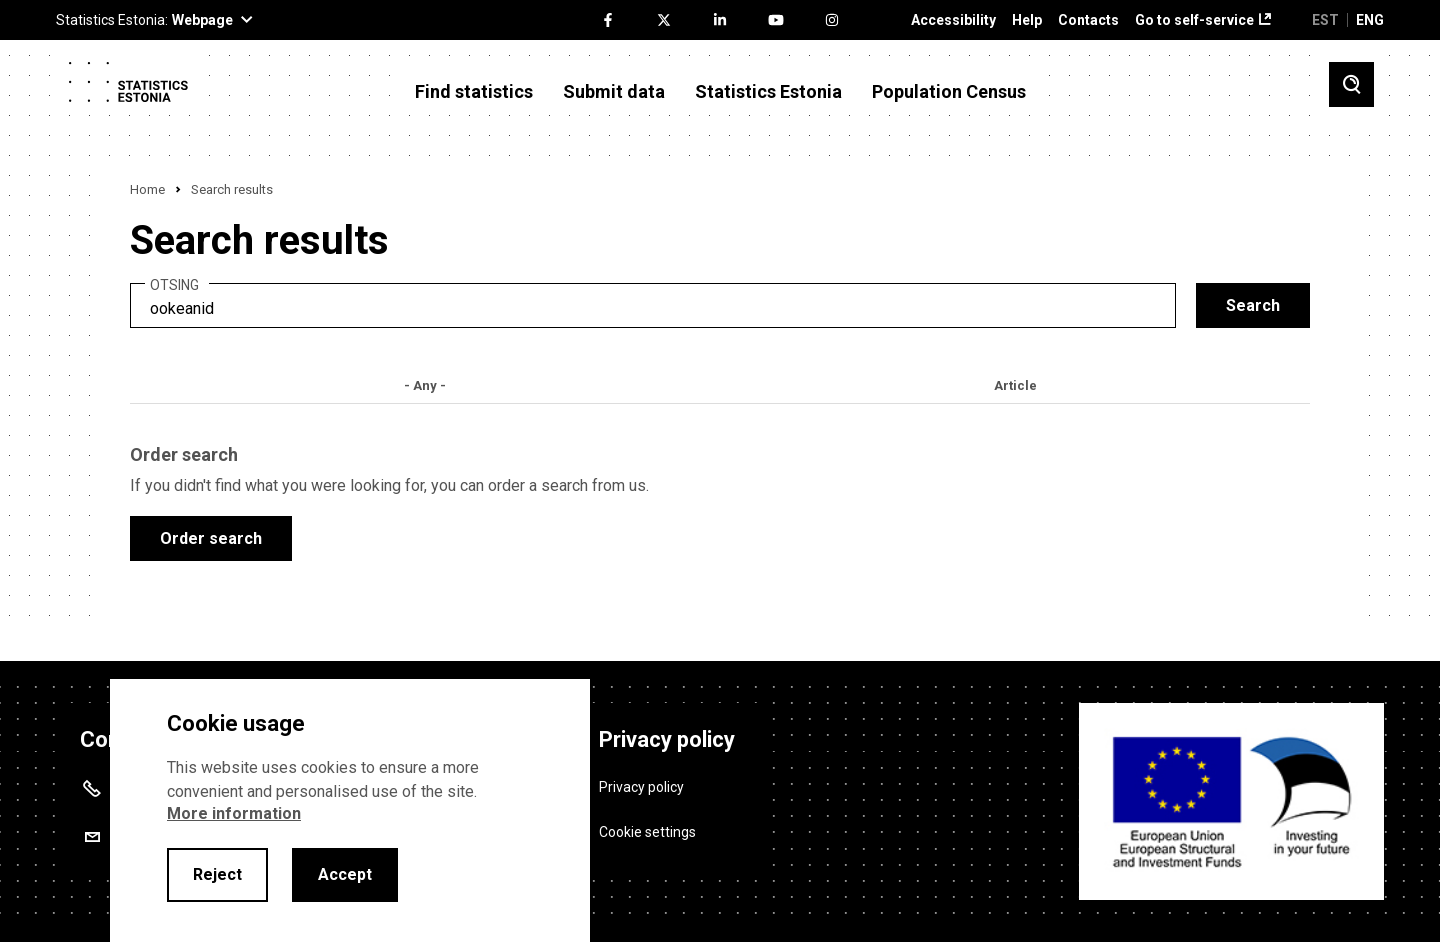  Describe the element at coordinates (1325, 20) in the screenshot. I see `EST` at that location.